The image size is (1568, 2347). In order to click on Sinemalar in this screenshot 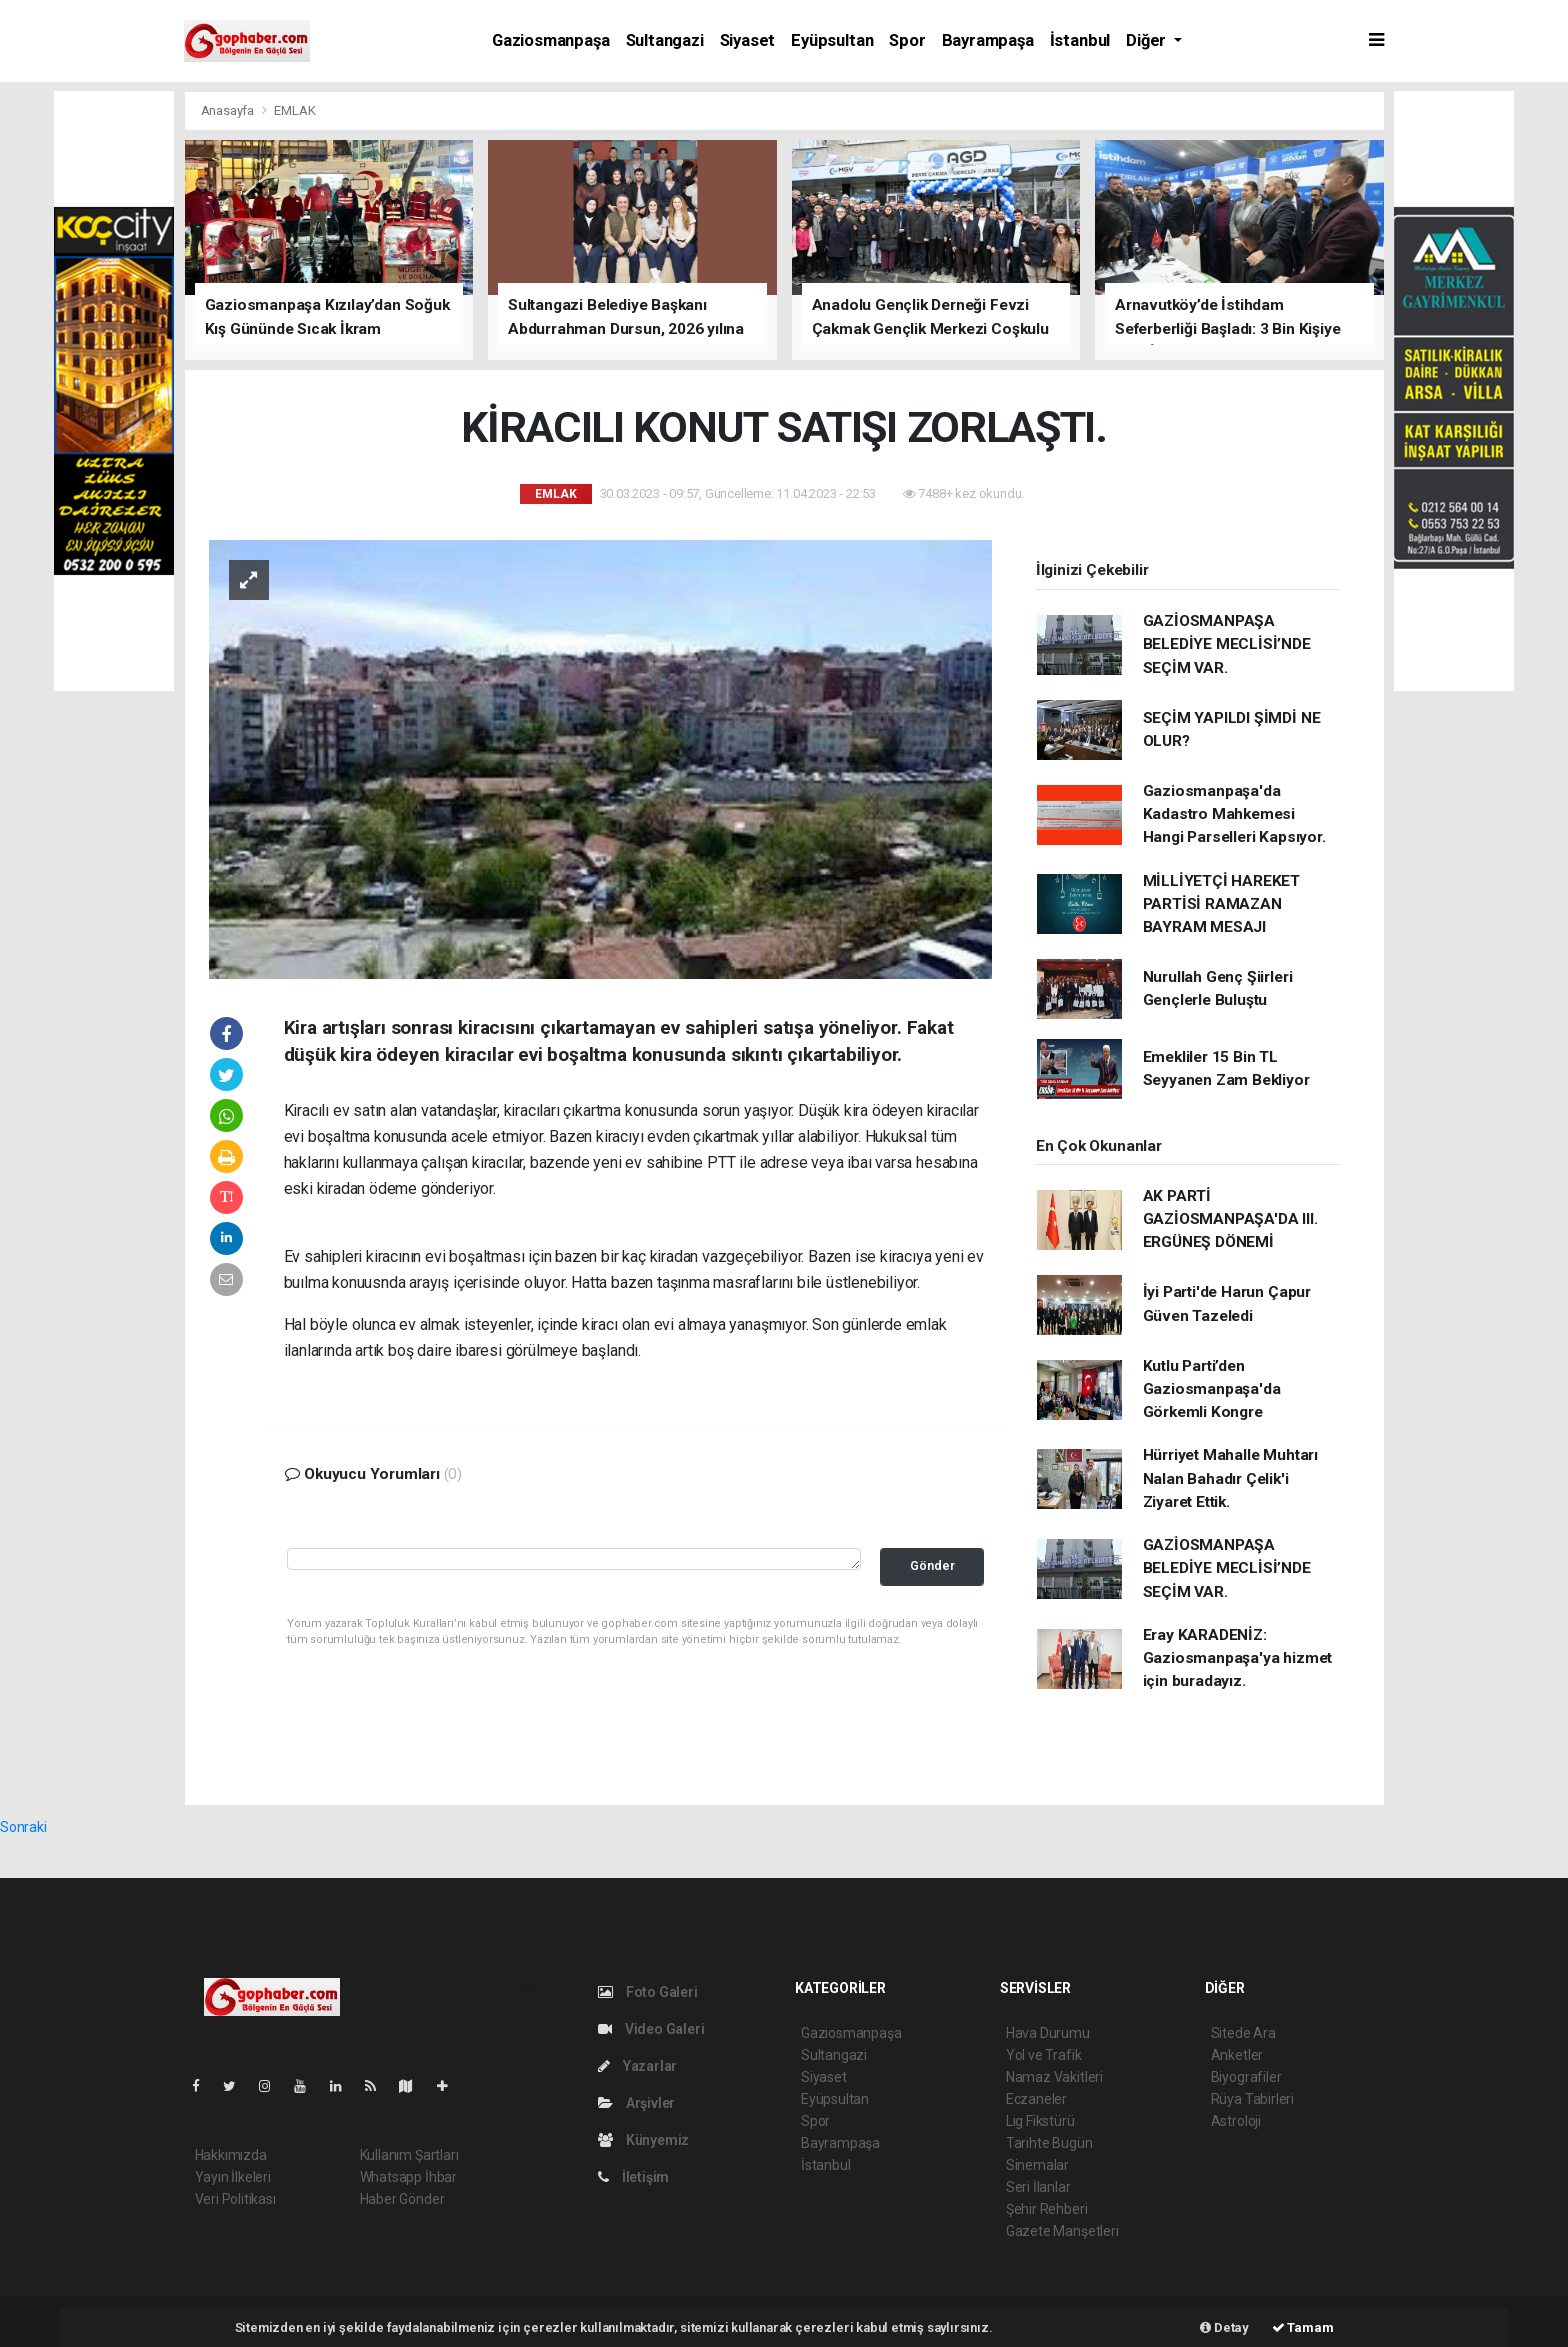, I will do `click(1037, 2165)`.